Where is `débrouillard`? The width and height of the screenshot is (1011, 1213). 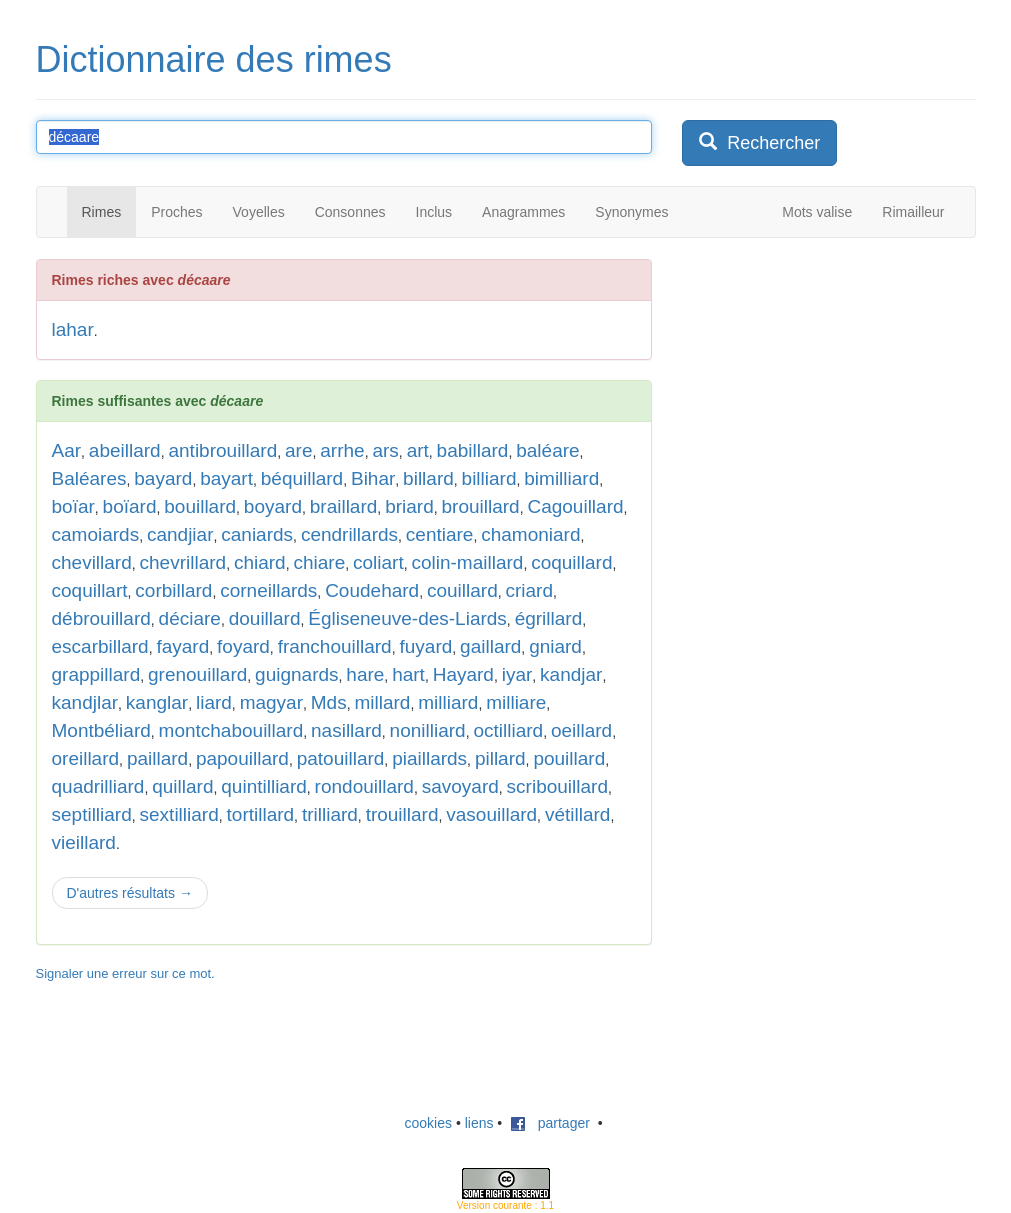 débrouillard is located at coordinates (101, 618).